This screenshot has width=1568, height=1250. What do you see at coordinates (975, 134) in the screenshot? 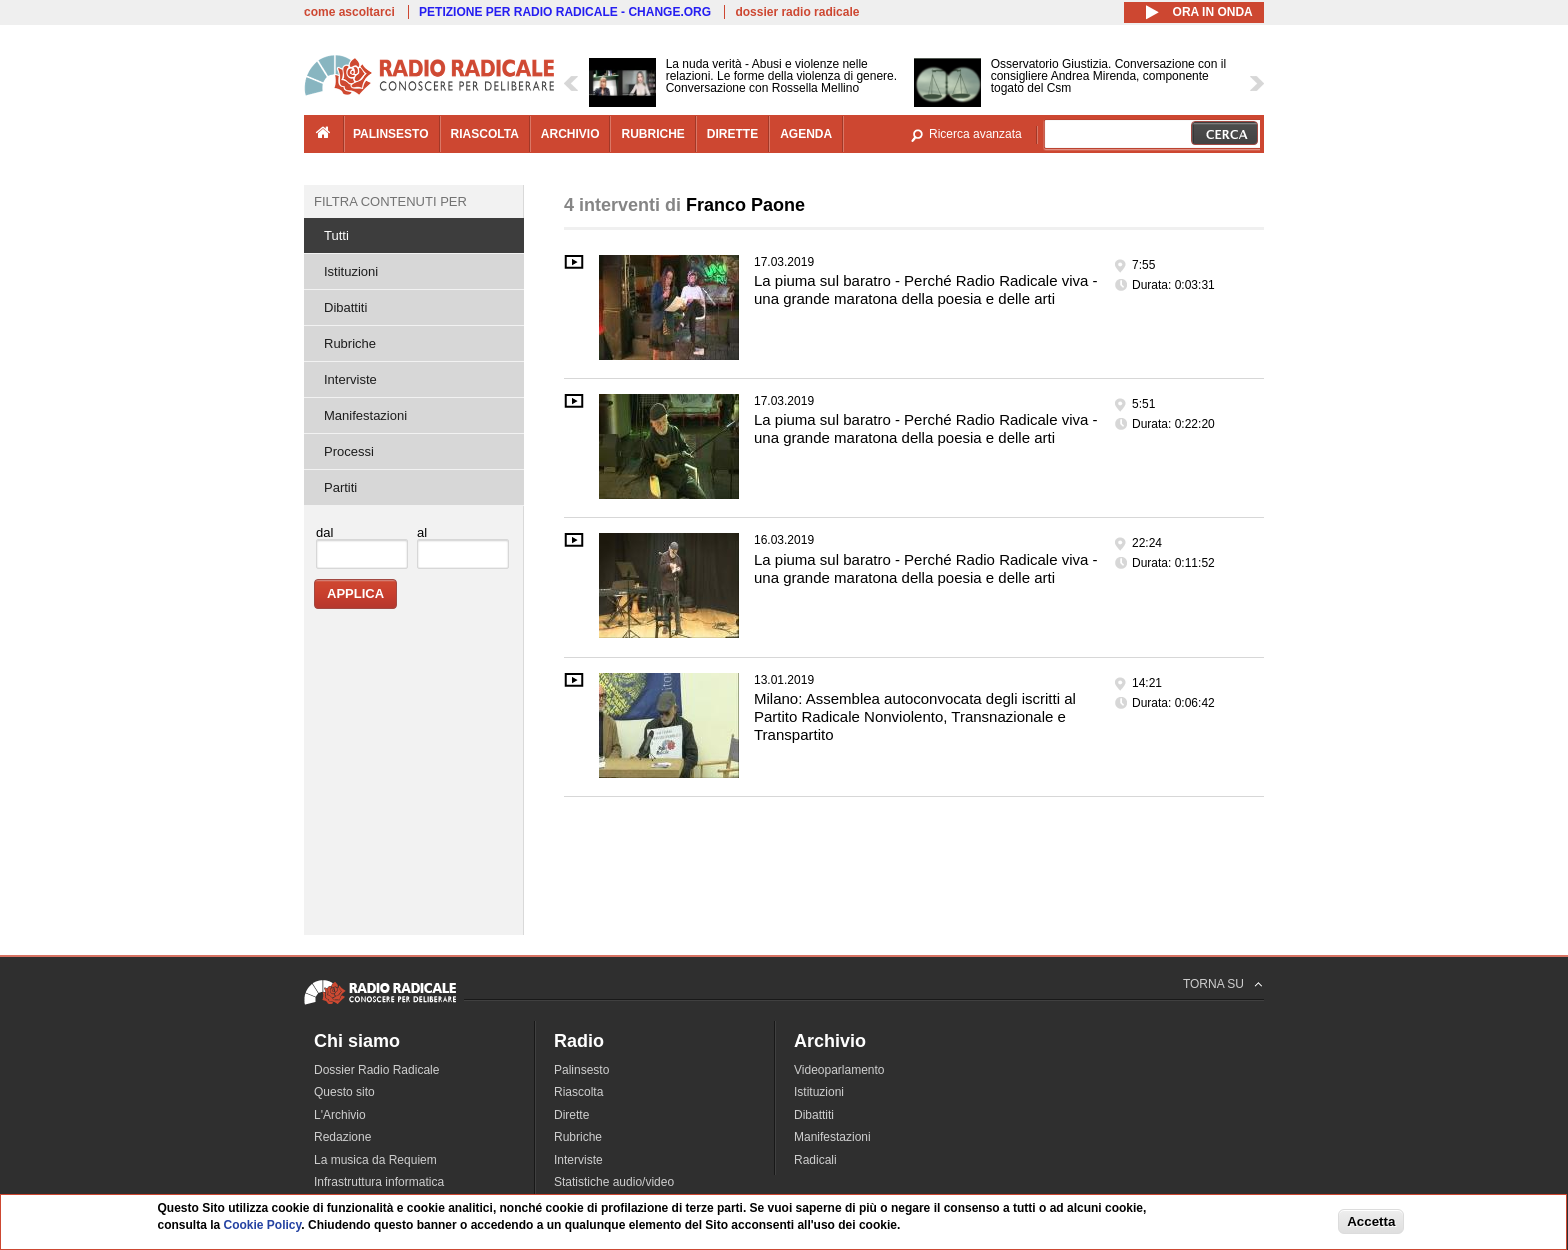
I see `Ricerca avanzata` at bounding box center [975, 134].